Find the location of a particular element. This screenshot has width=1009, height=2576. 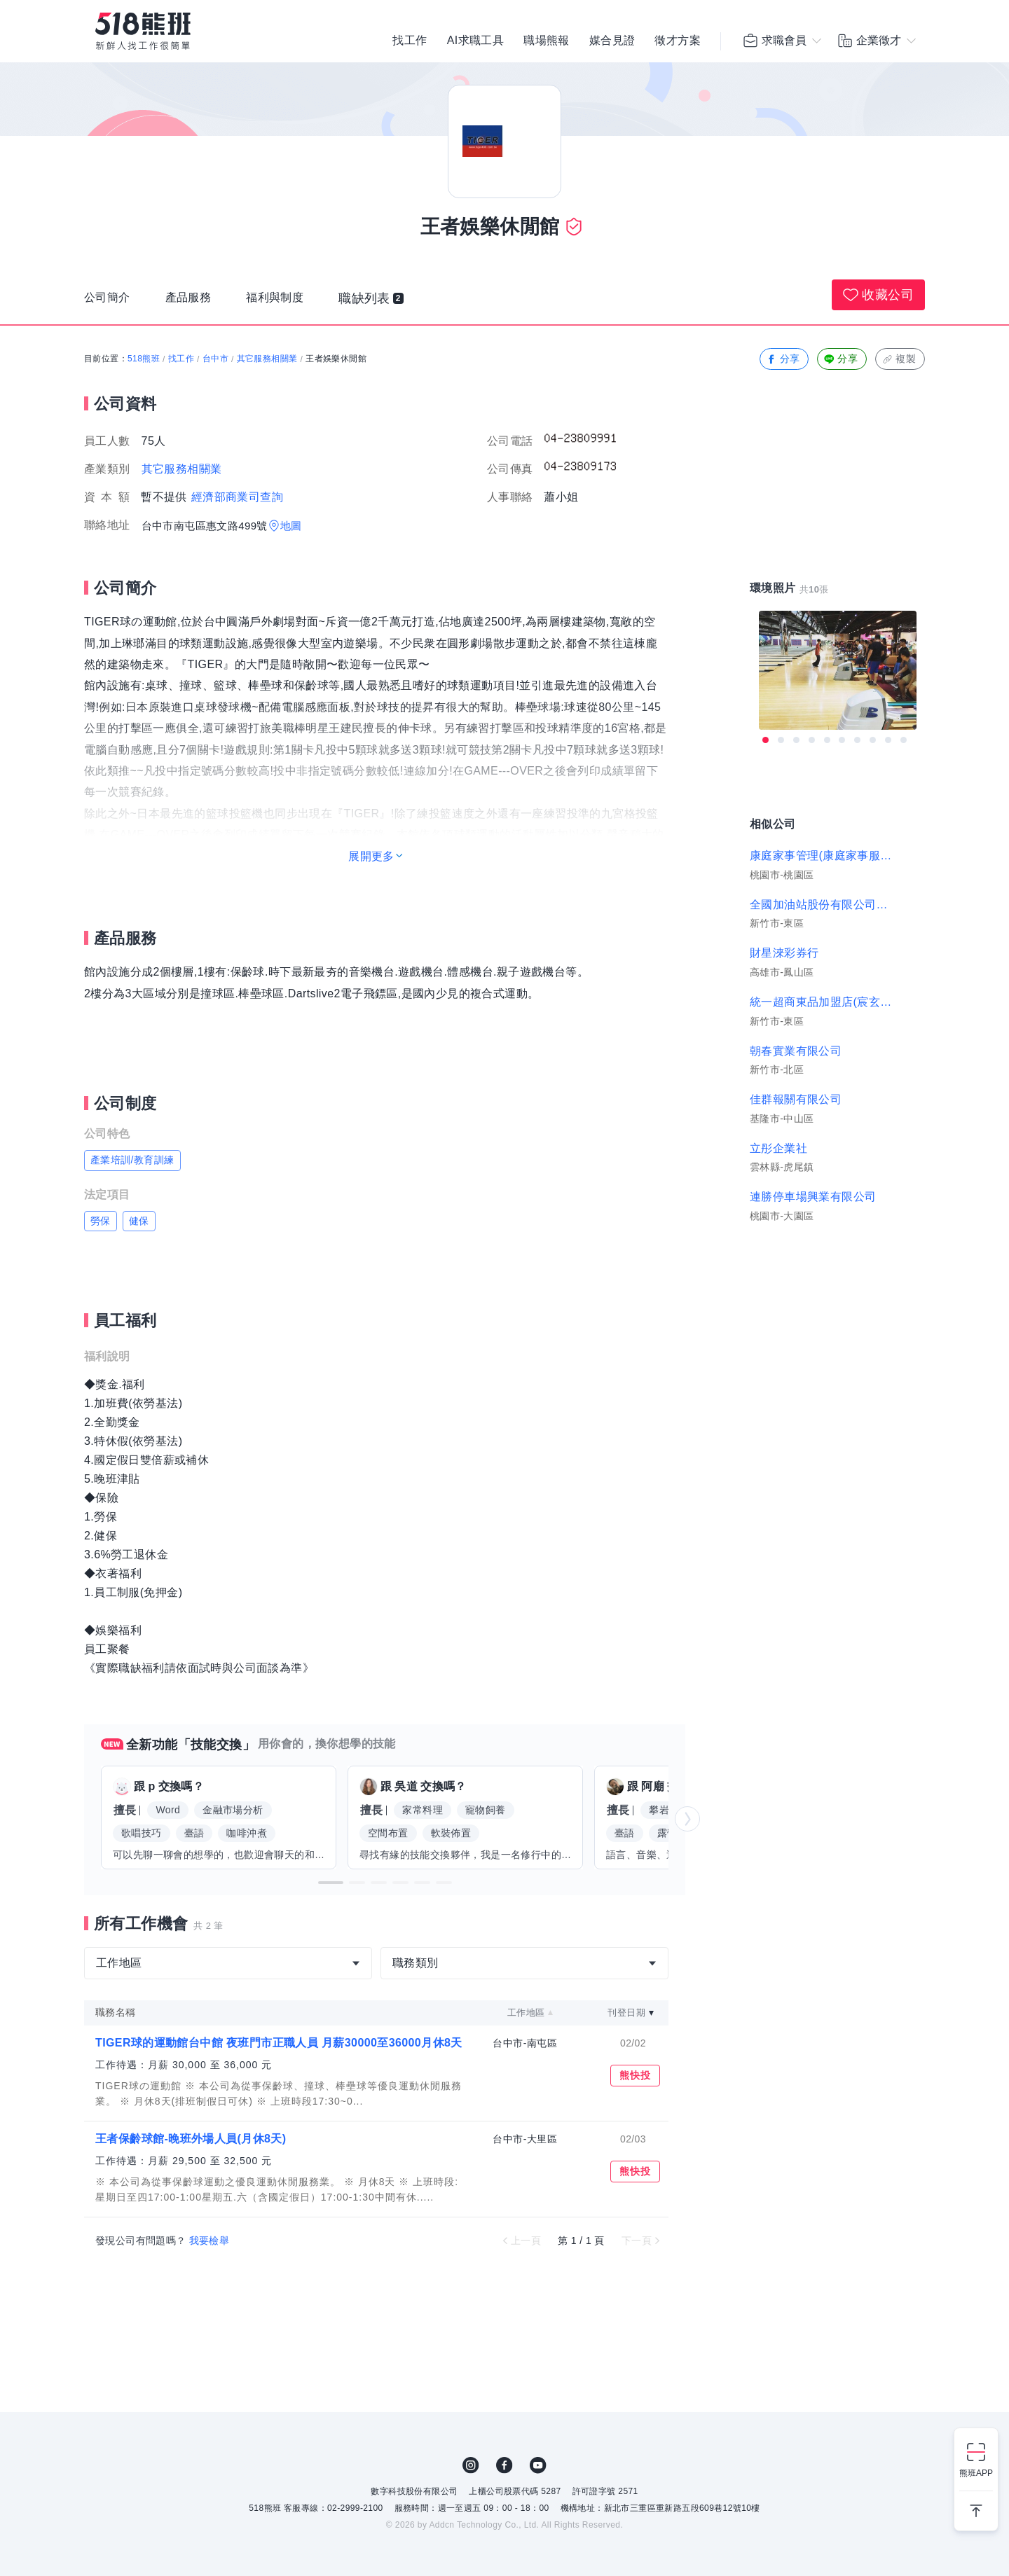

經濟部商業司查詢 is located at coordinates (237, 497).